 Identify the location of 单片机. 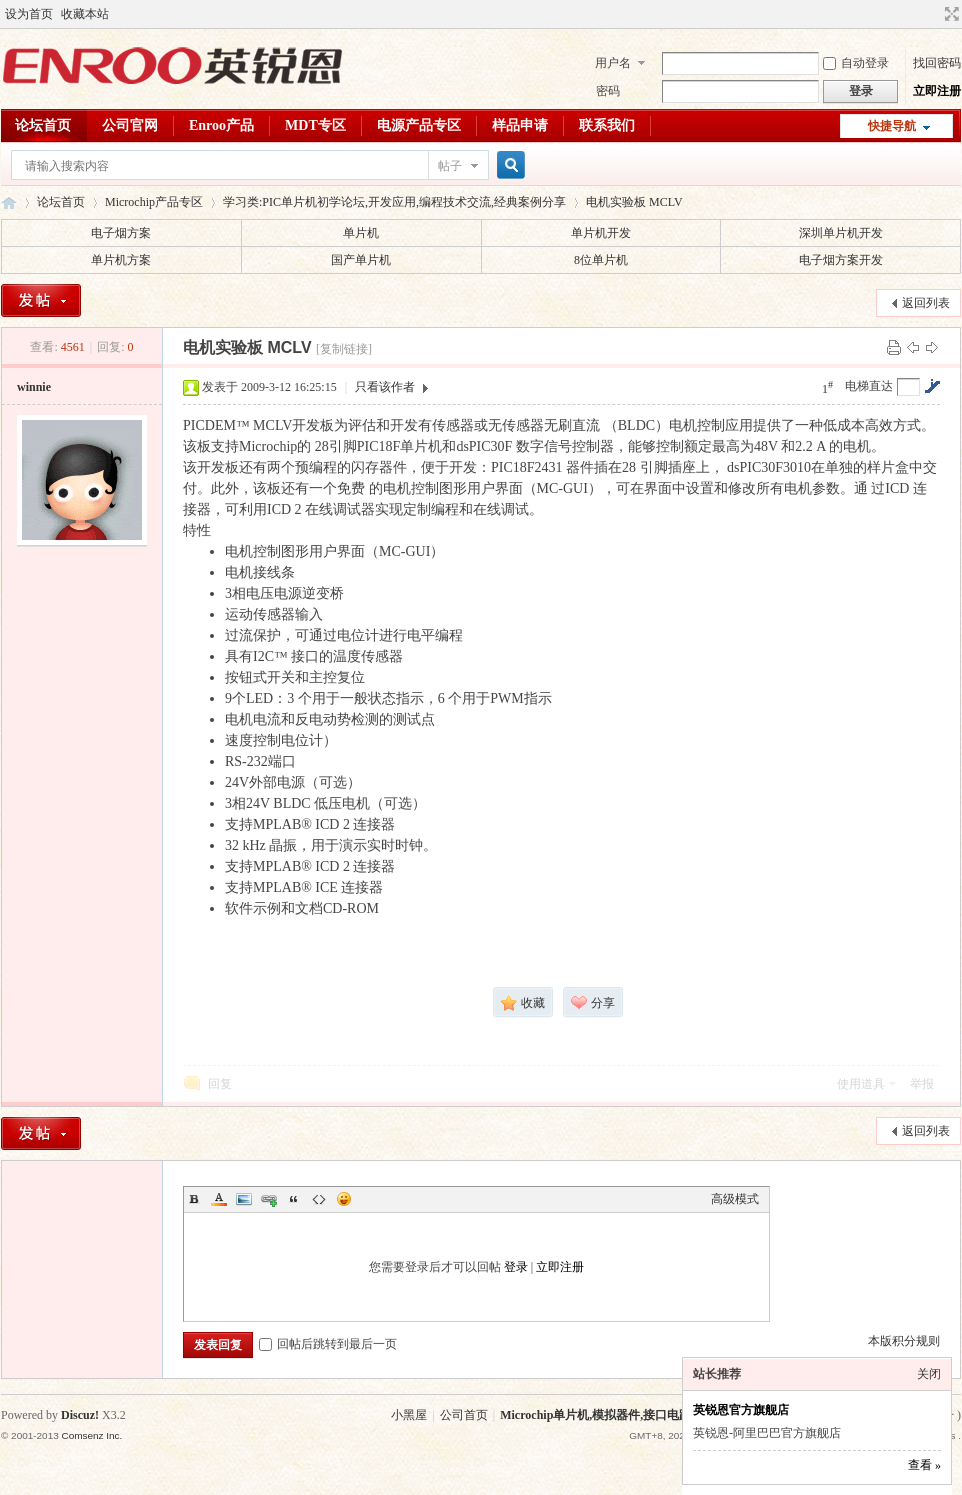
(361, 233).